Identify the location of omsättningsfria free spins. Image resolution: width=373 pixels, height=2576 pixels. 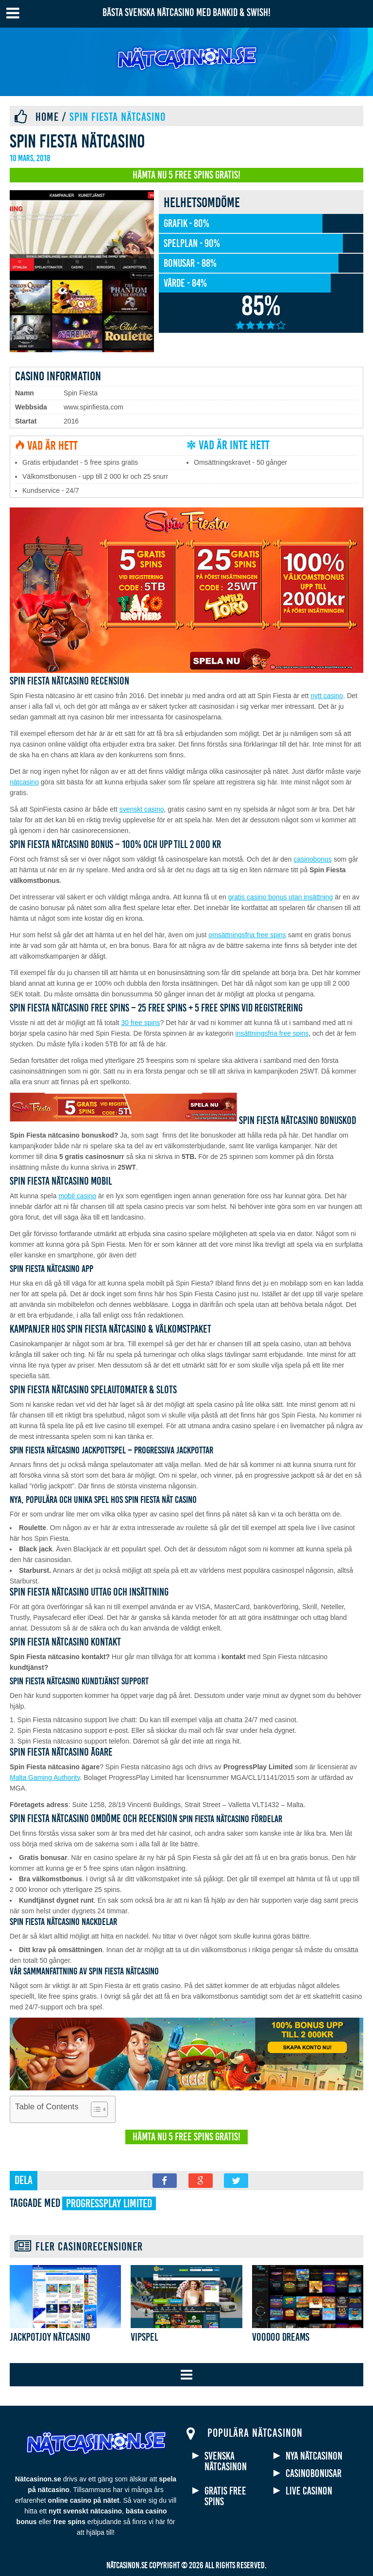
(247, 935).